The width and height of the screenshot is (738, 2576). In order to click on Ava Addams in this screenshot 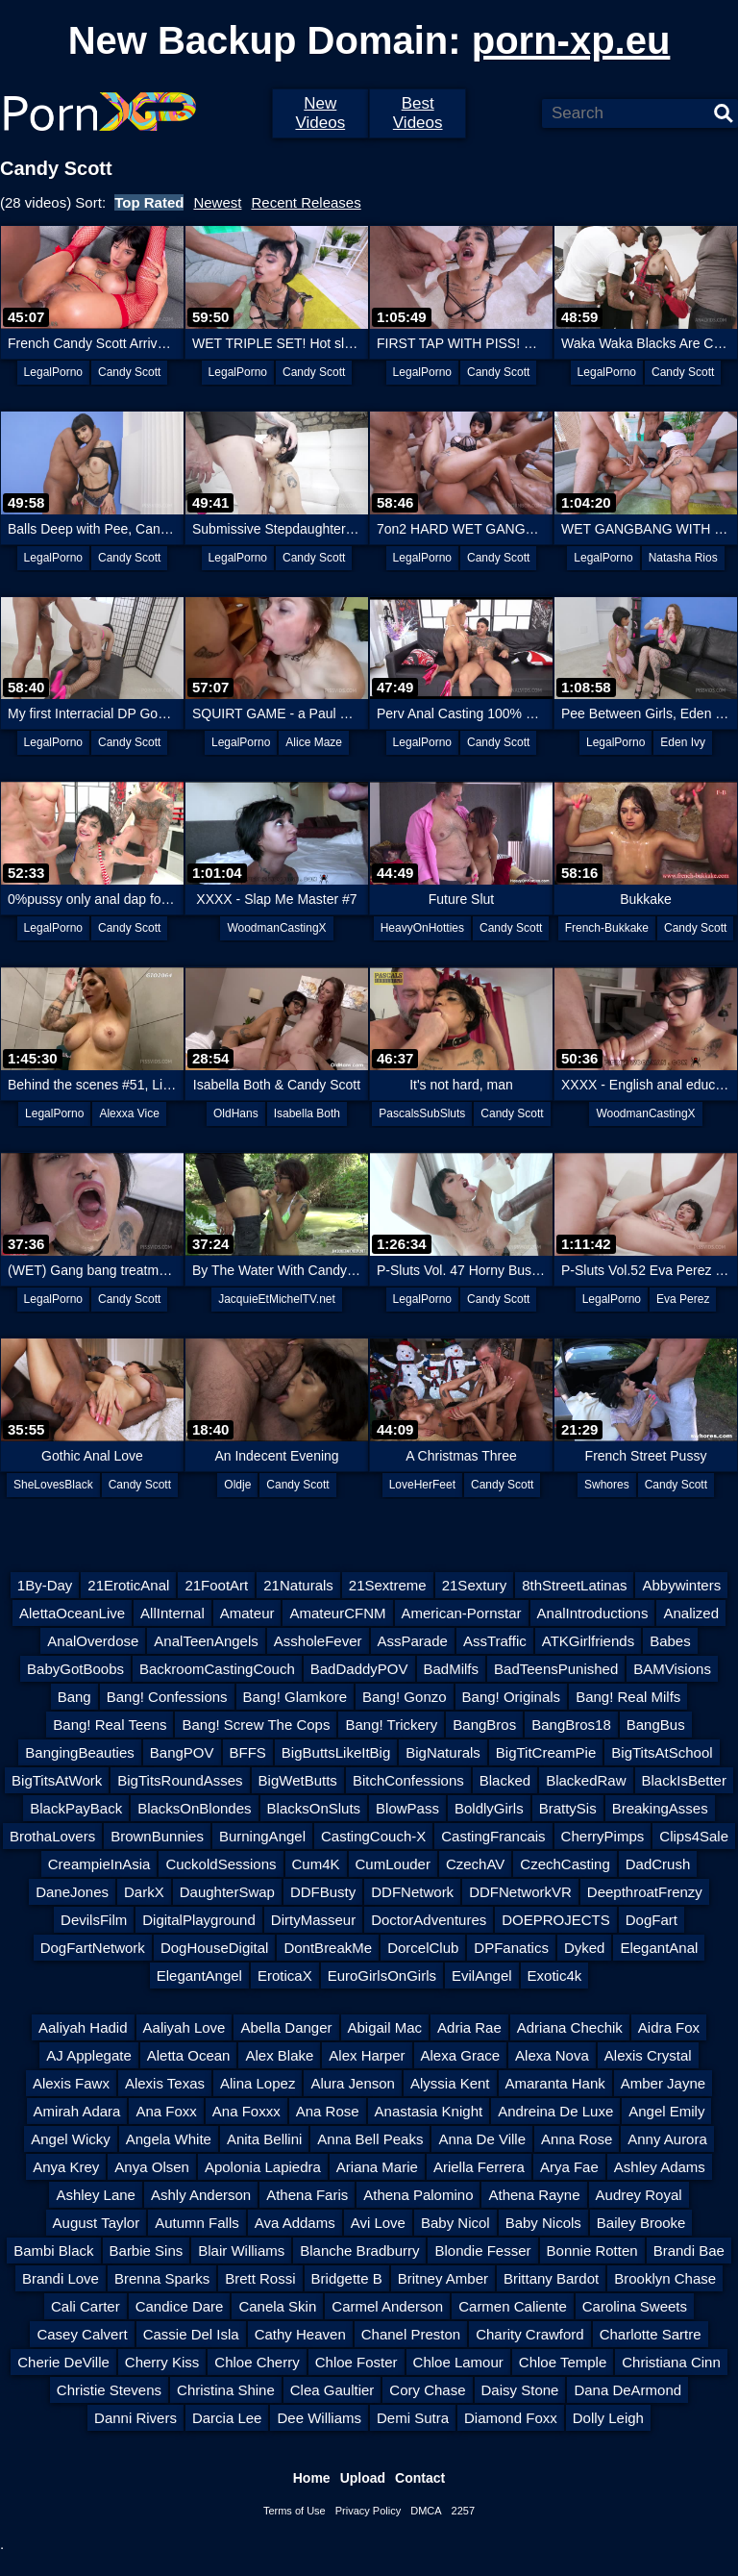, I will do `click(295, 2222)`.